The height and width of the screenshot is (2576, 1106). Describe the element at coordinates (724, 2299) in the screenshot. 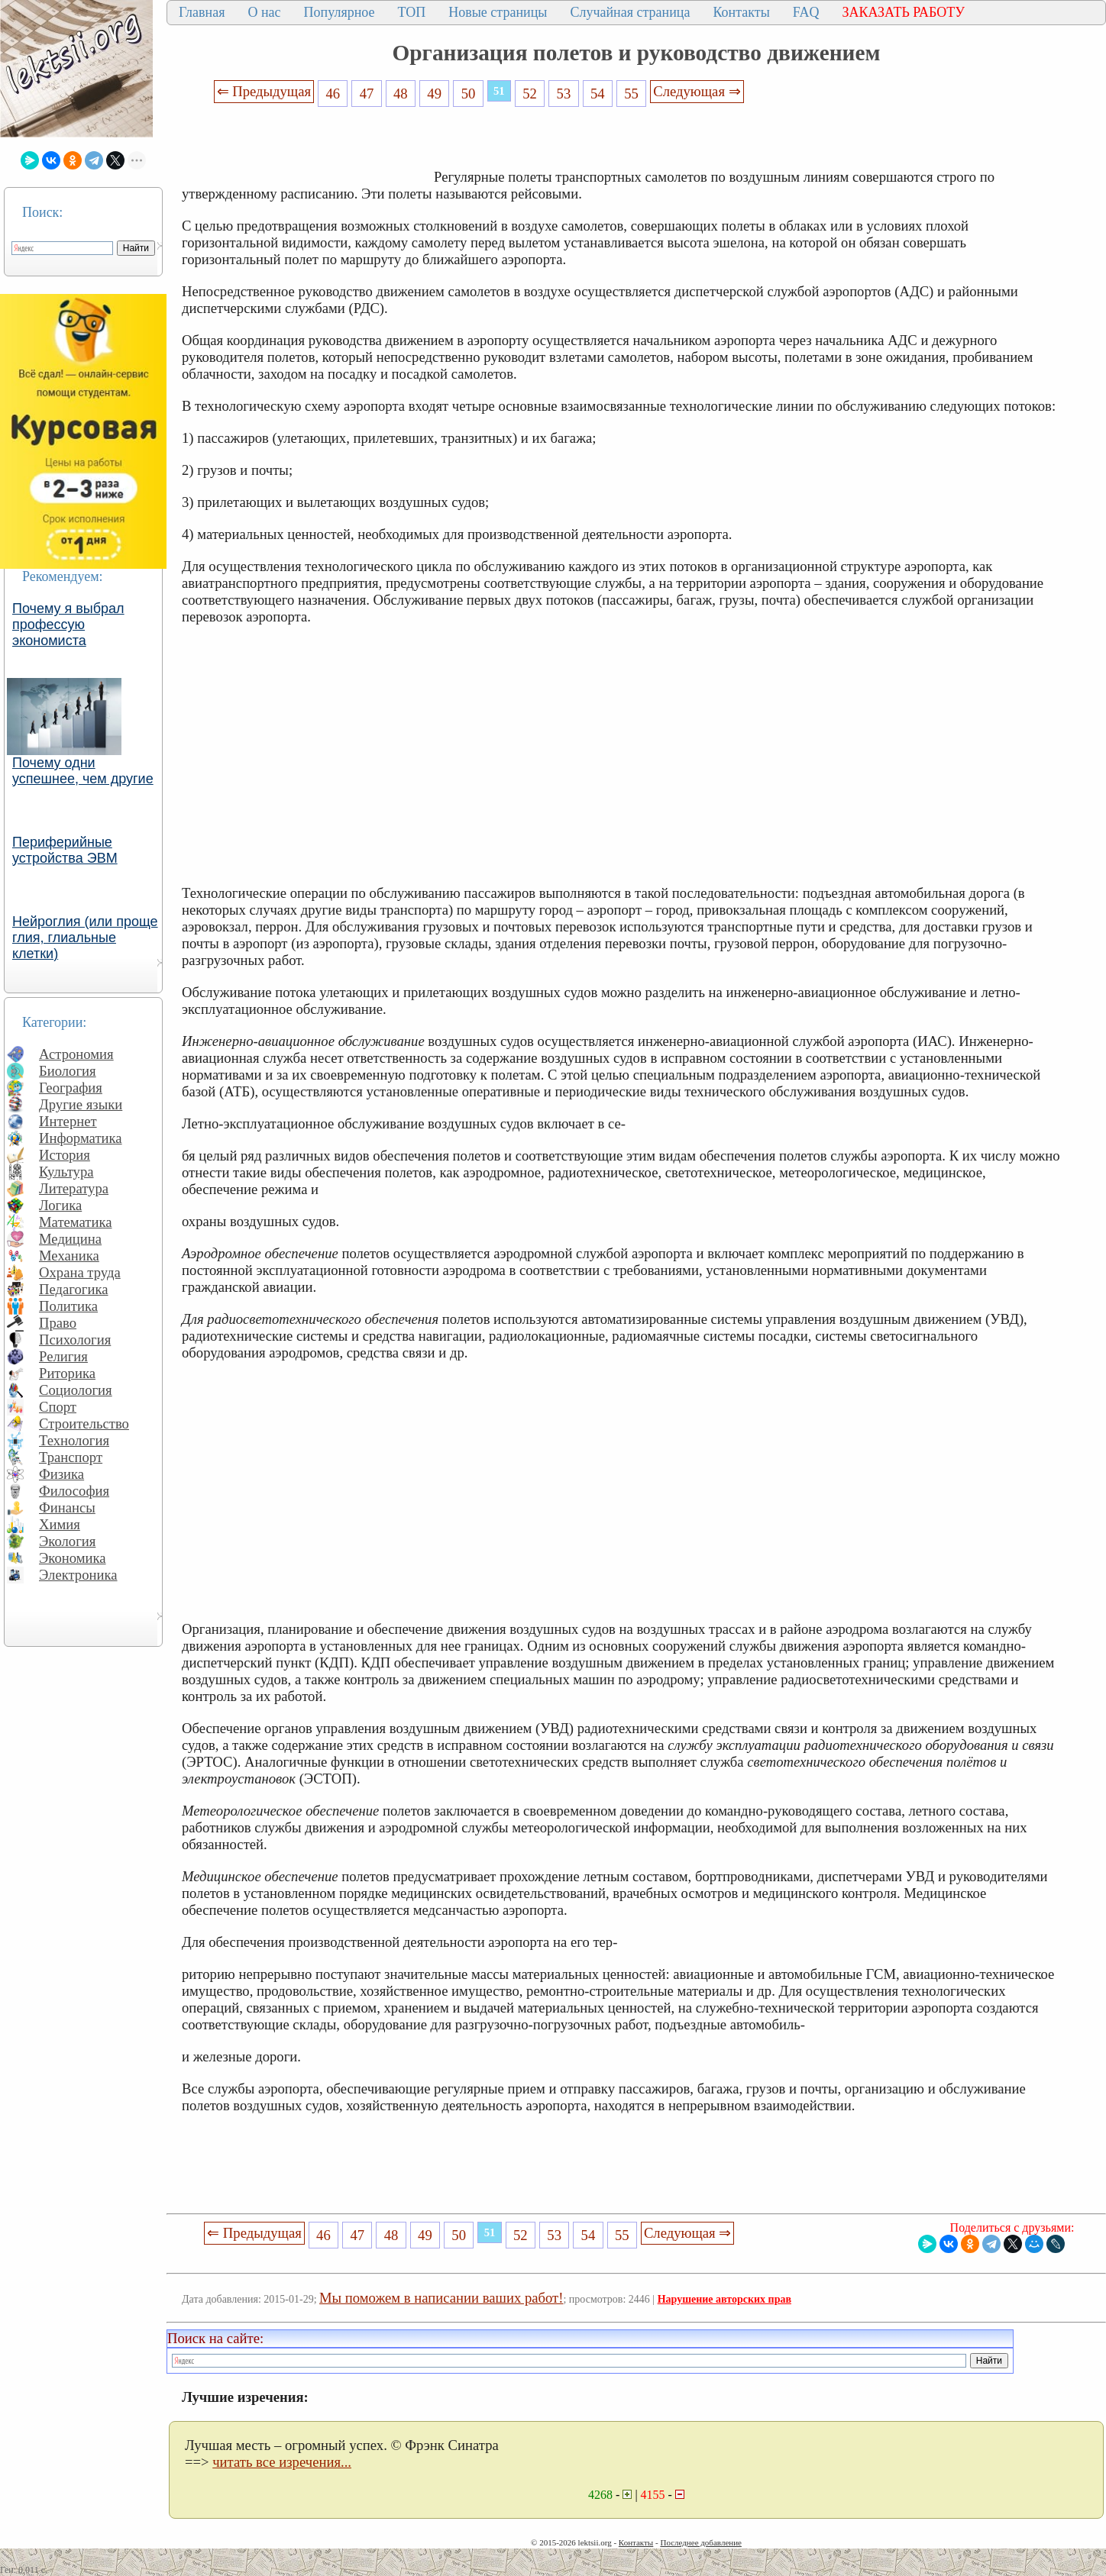

I see `Нарушение авторских прав` at that location.